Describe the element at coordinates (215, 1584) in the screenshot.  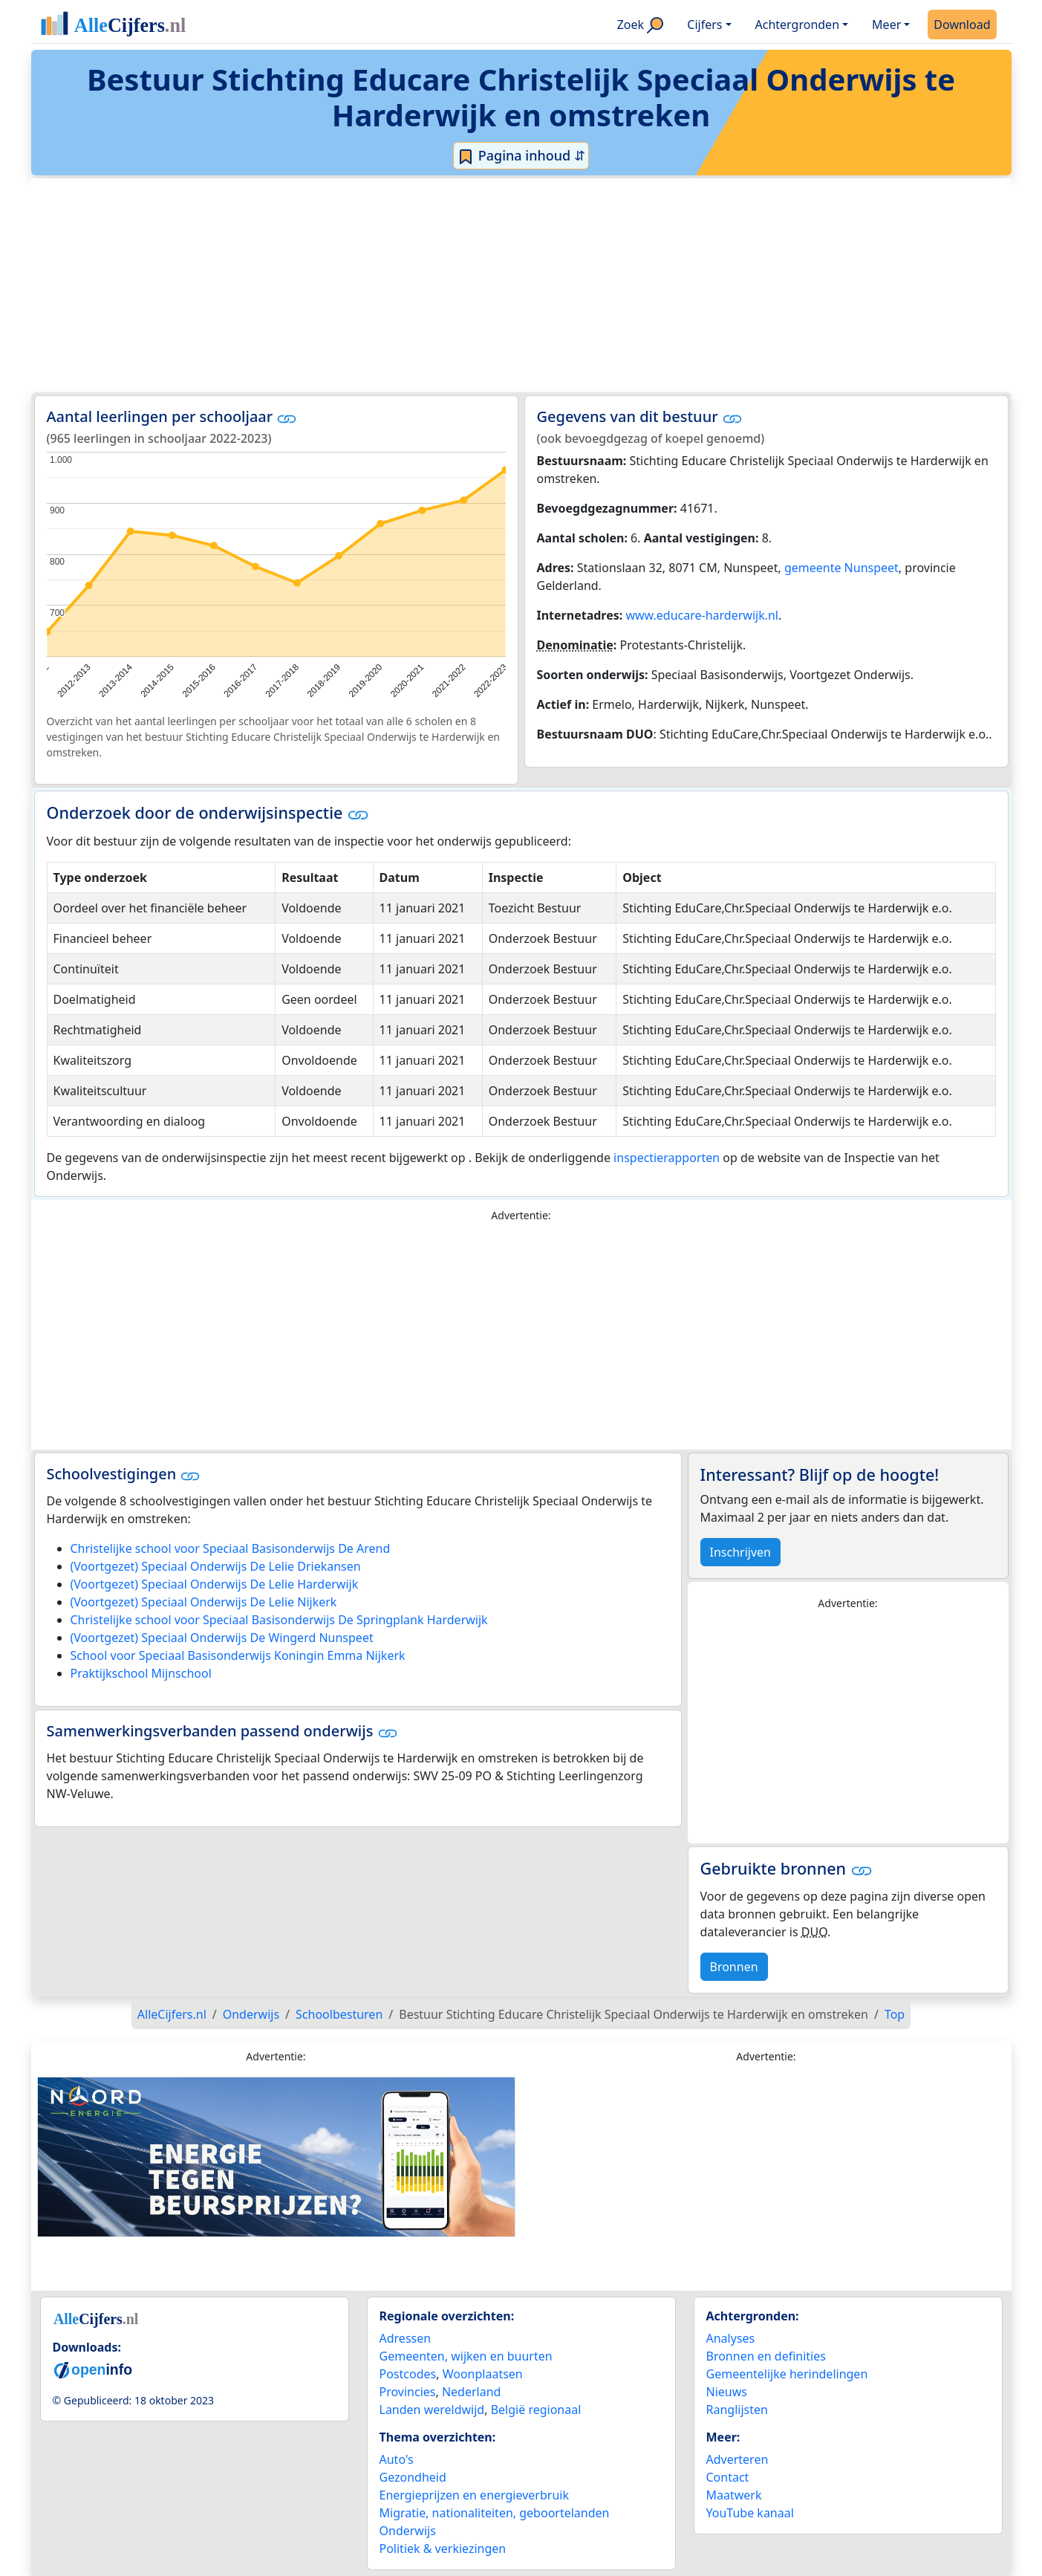
I see `(Voortgezet) Speciaal Onderwijs De Lelie Harderwijk` at that location.